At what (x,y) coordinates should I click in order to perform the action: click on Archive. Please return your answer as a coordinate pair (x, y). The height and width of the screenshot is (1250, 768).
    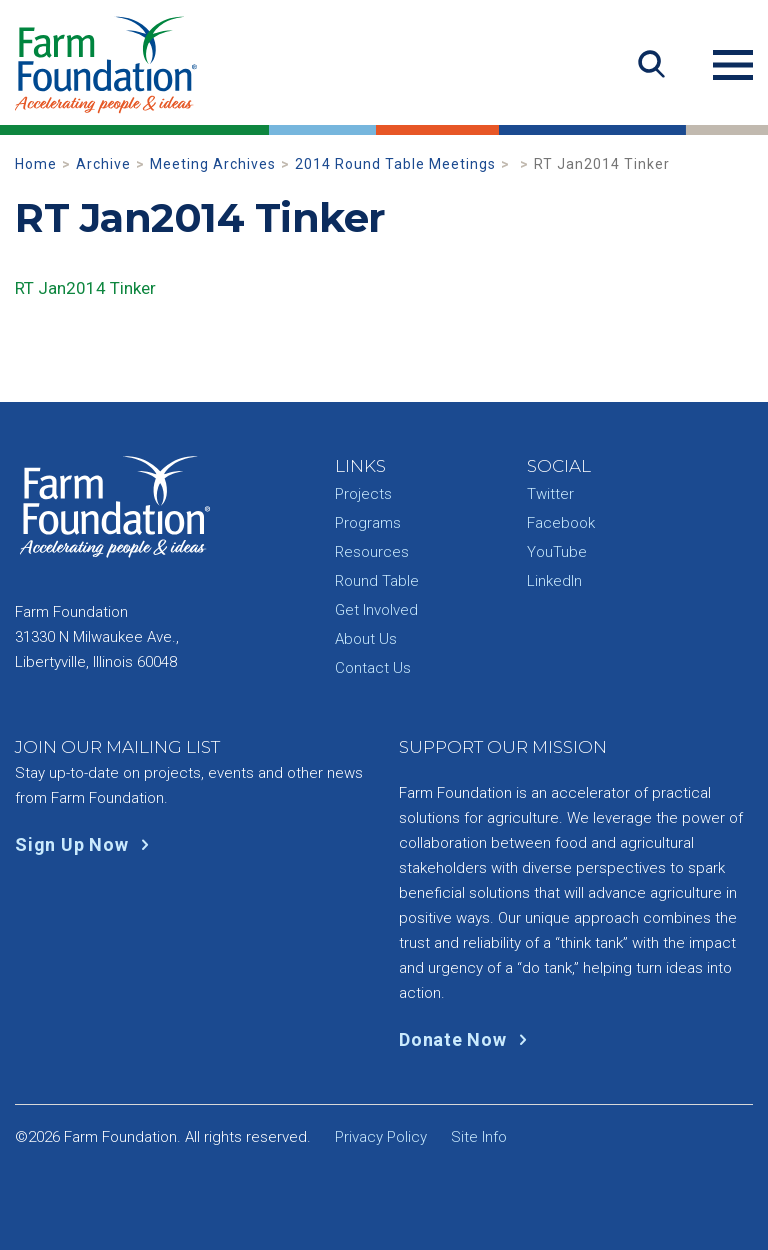
    Looking at the image, I should click on (103, 164).